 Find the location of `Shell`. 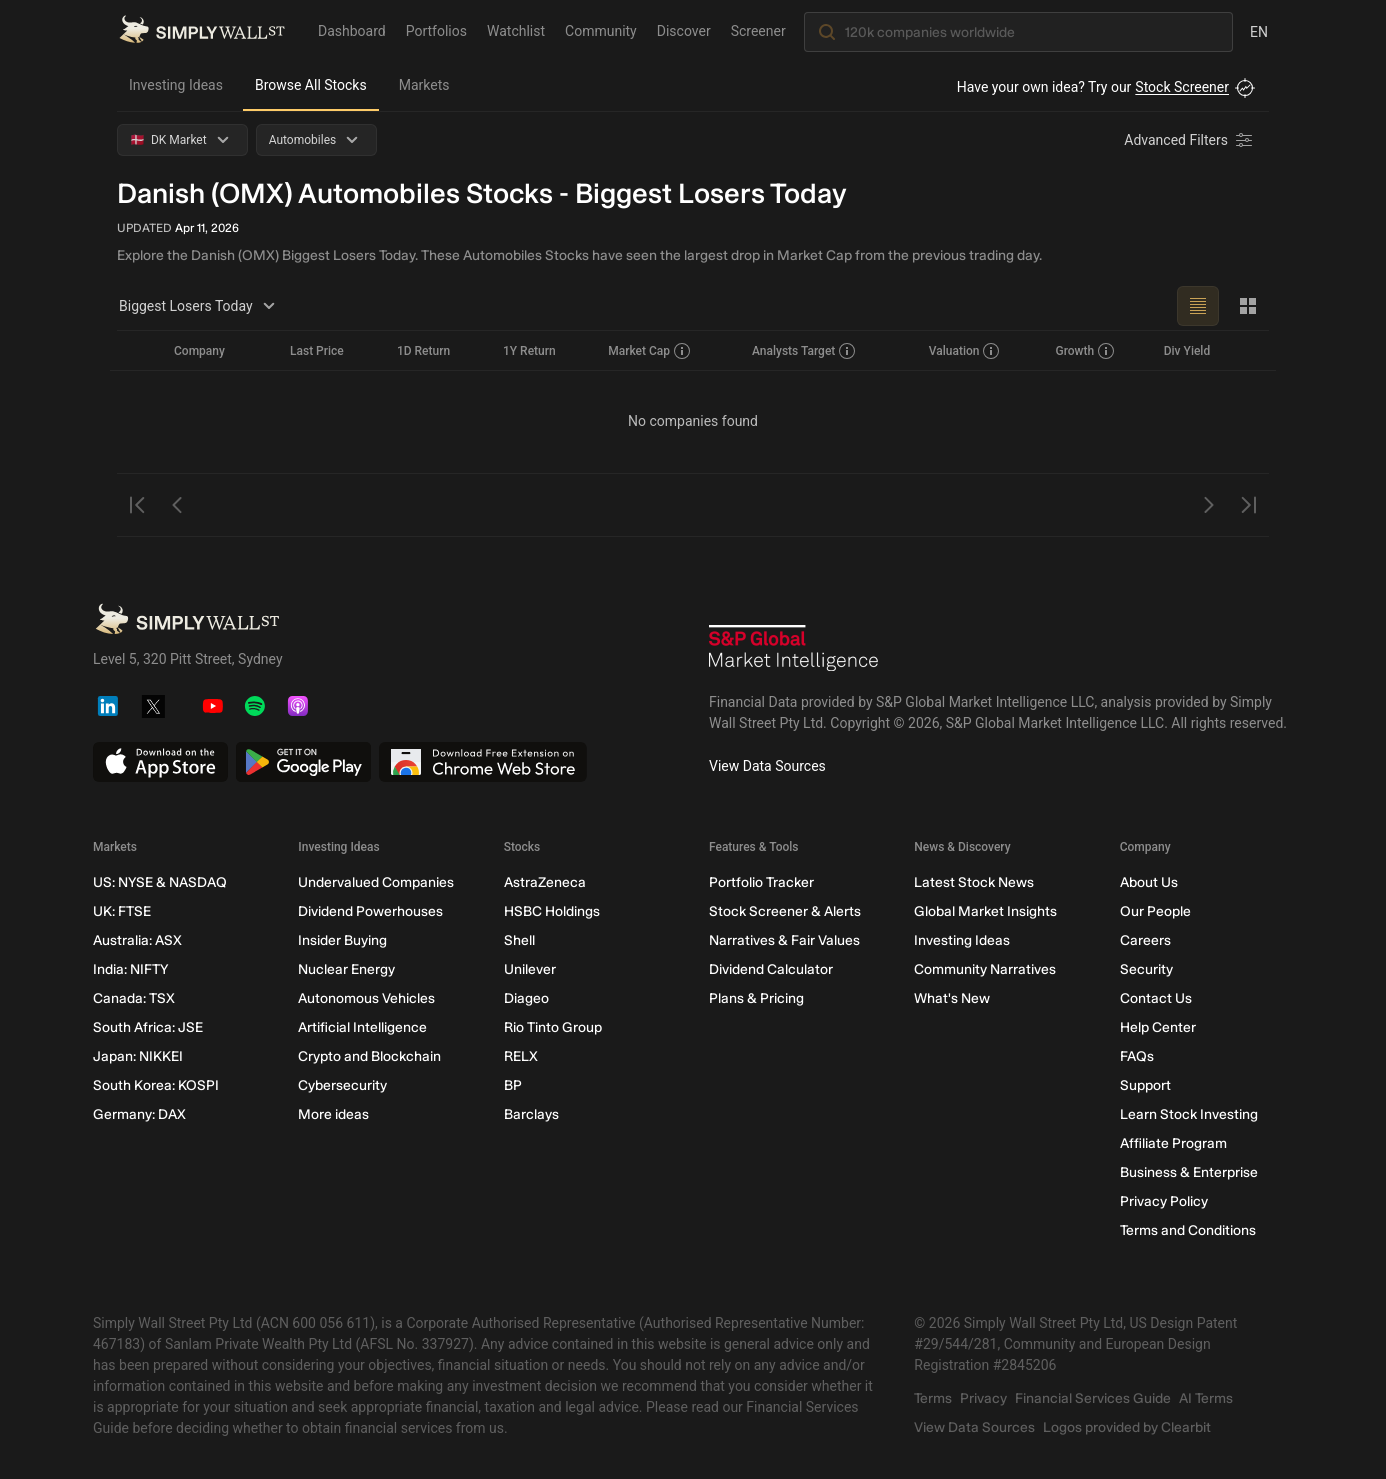

Shell is located at coordinates (519, 940).